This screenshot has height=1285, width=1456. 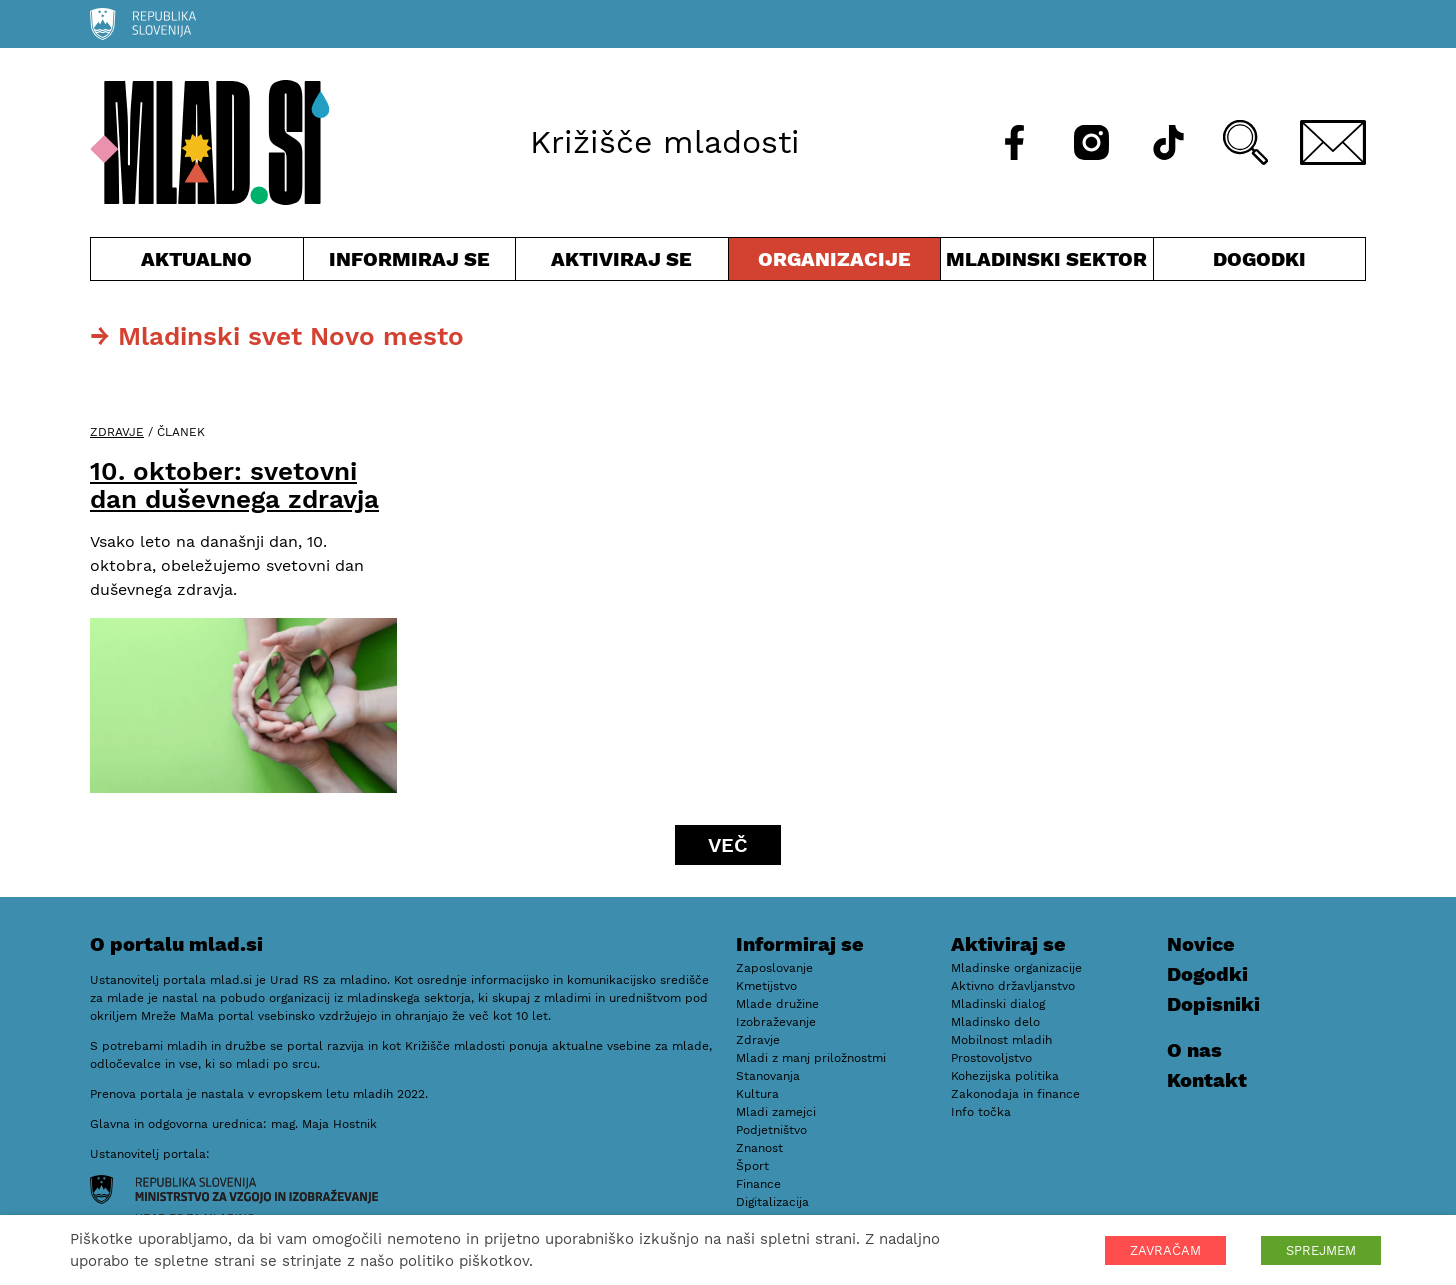 What do you see at coordinates (1016, 968) in the screenshot?
I see `Mladinske organizacije` at bounding box center [1016, 968].